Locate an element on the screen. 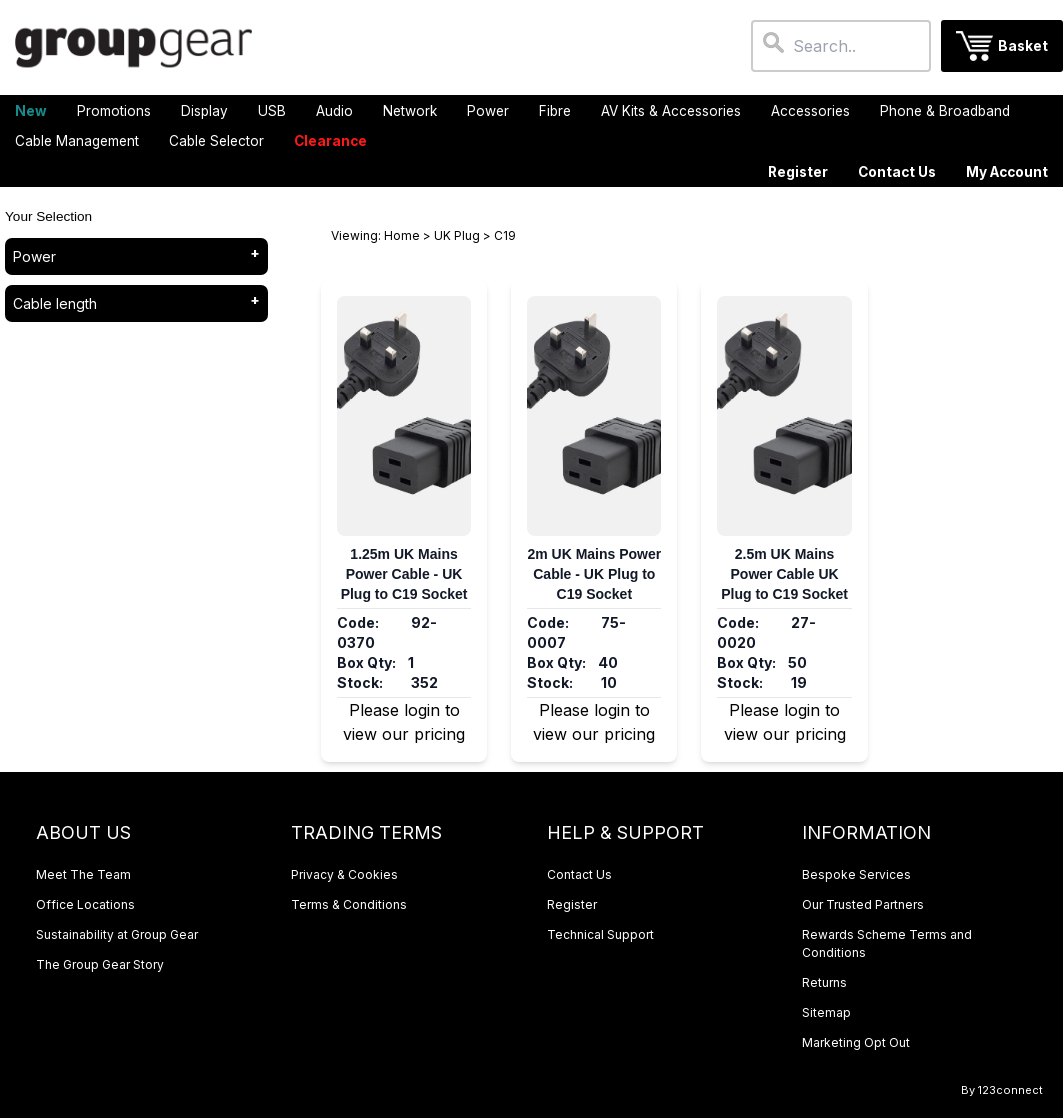 This screenshot has height=1118, width=1063. Register is located at coordinates (798, 172).